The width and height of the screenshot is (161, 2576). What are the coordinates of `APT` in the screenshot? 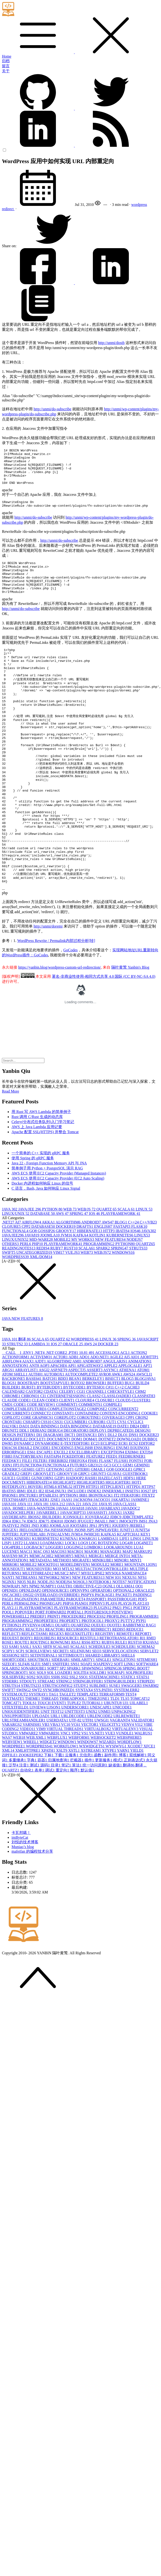 It's located at (147, 1424).